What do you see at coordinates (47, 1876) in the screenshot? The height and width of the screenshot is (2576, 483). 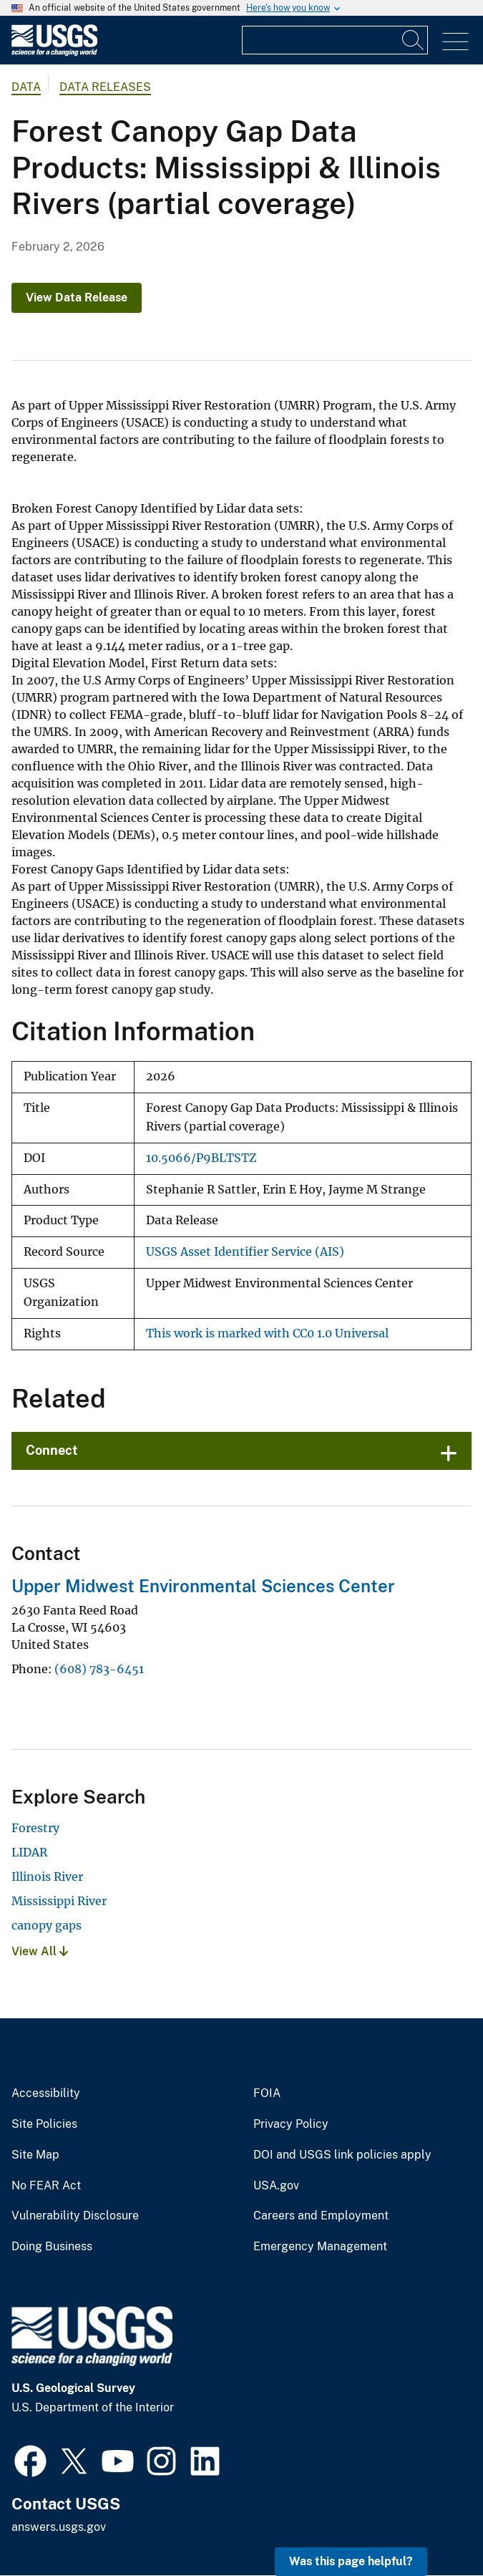 I see `Illinois River` at bounding box center [47, 1876].